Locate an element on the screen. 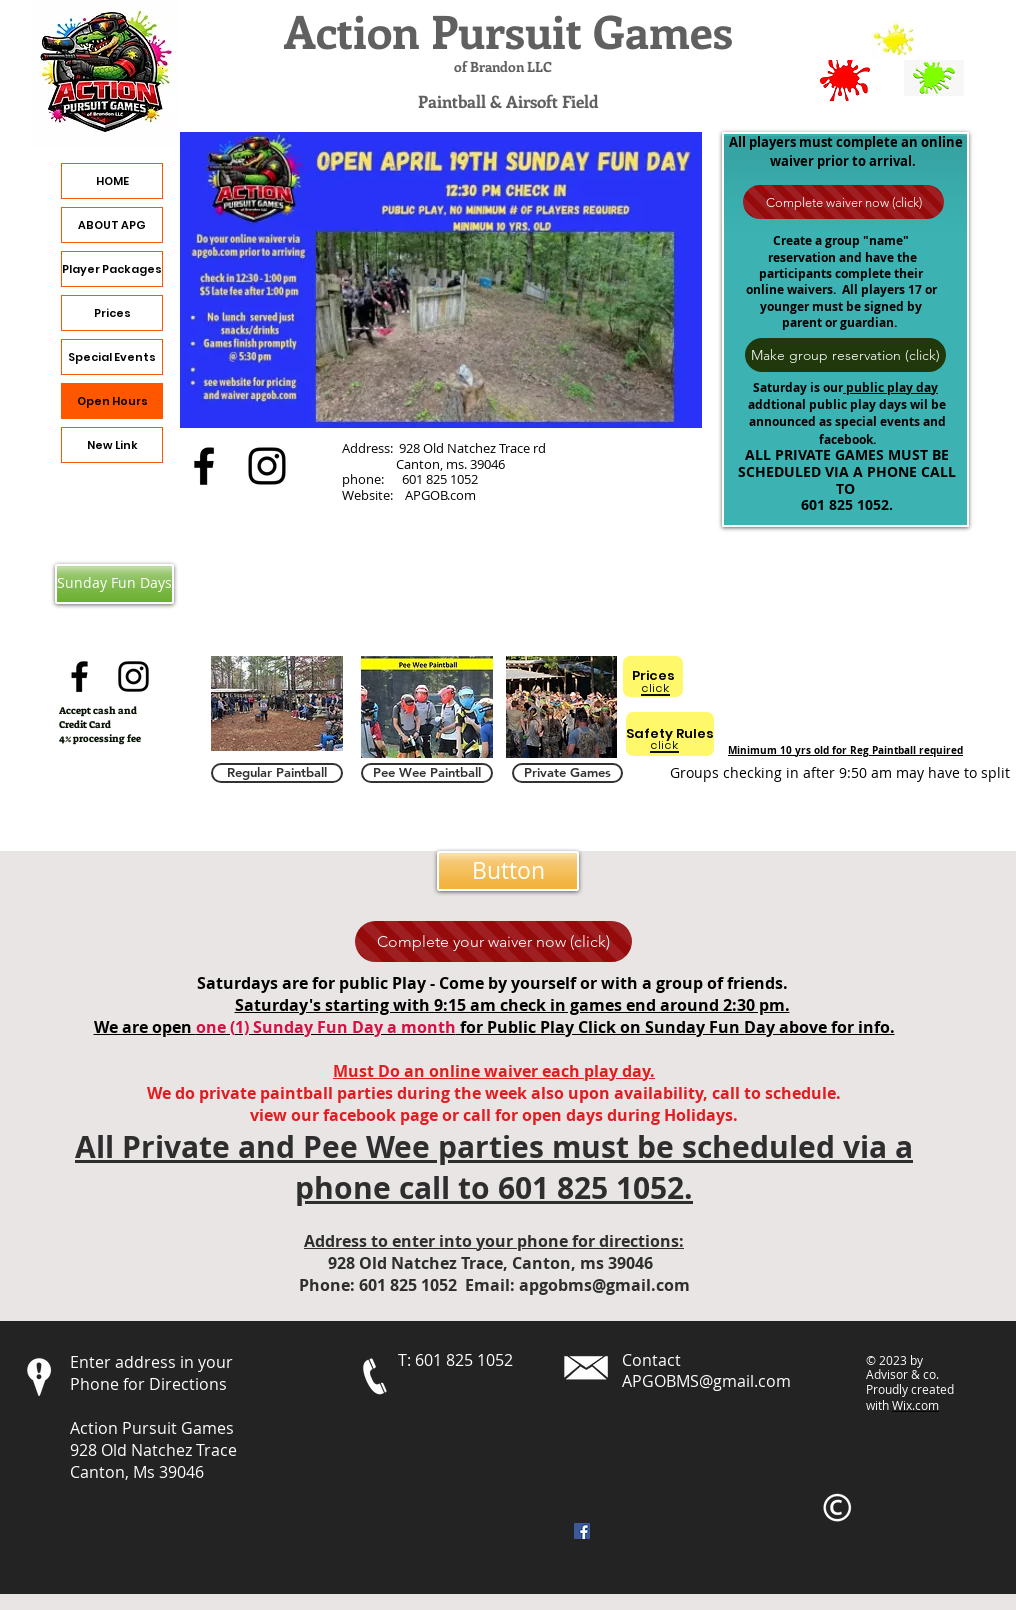  Prices is located at coordinates (112, 313).